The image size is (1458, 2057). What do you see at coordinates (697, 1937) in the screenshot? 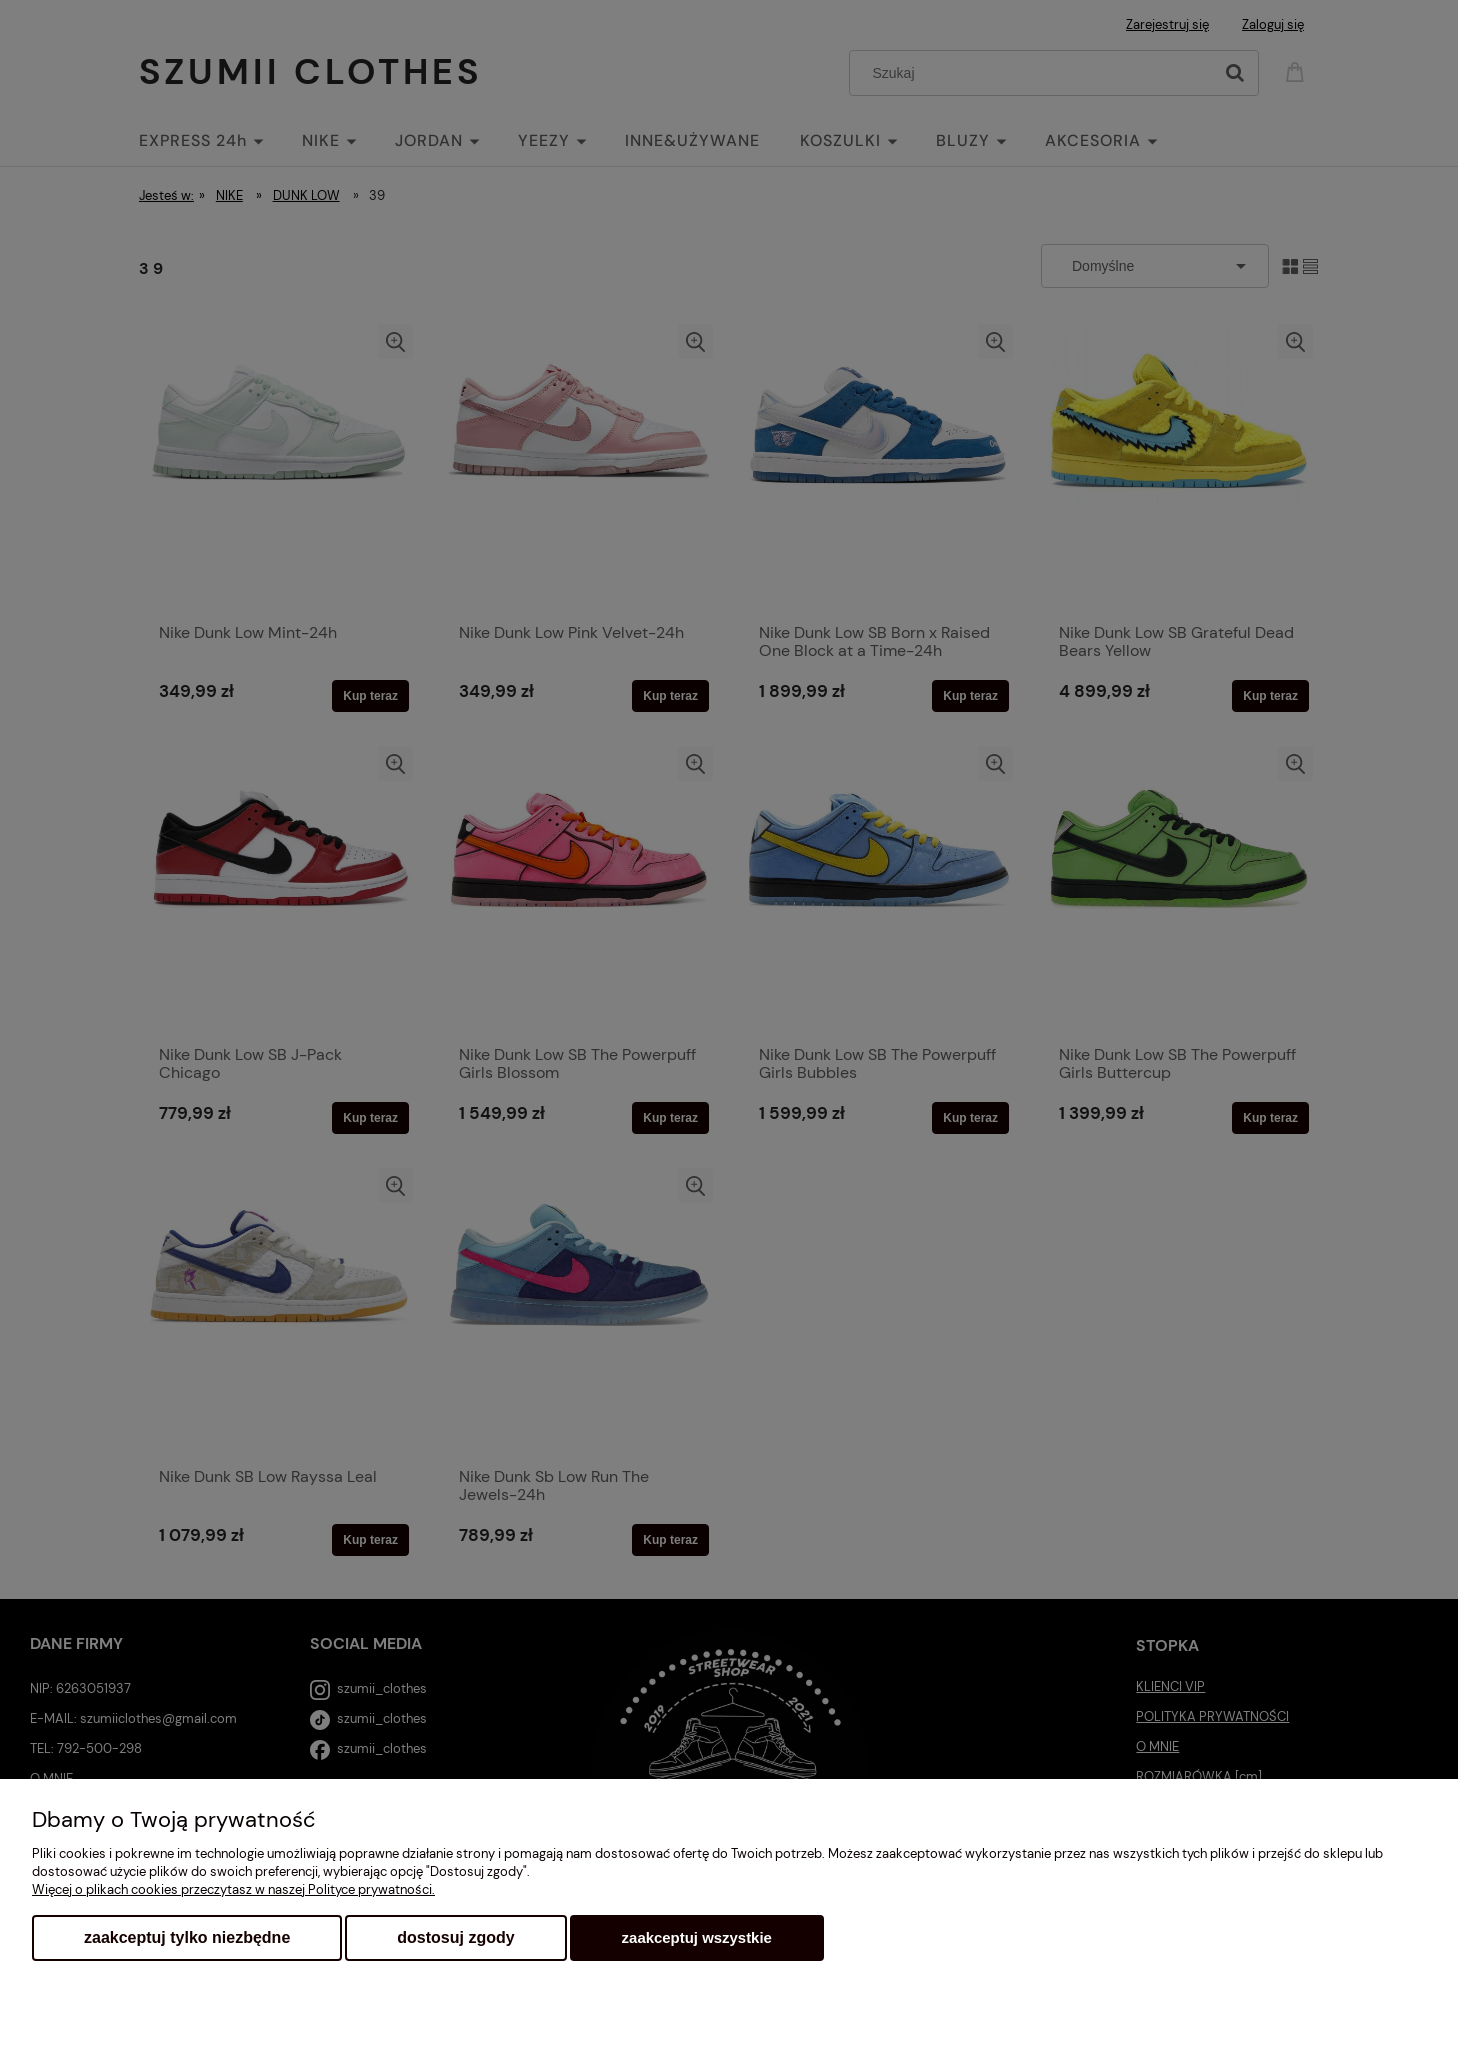
I see `Zaakceptuj wszystkie` at bounding box center [697, 1937].